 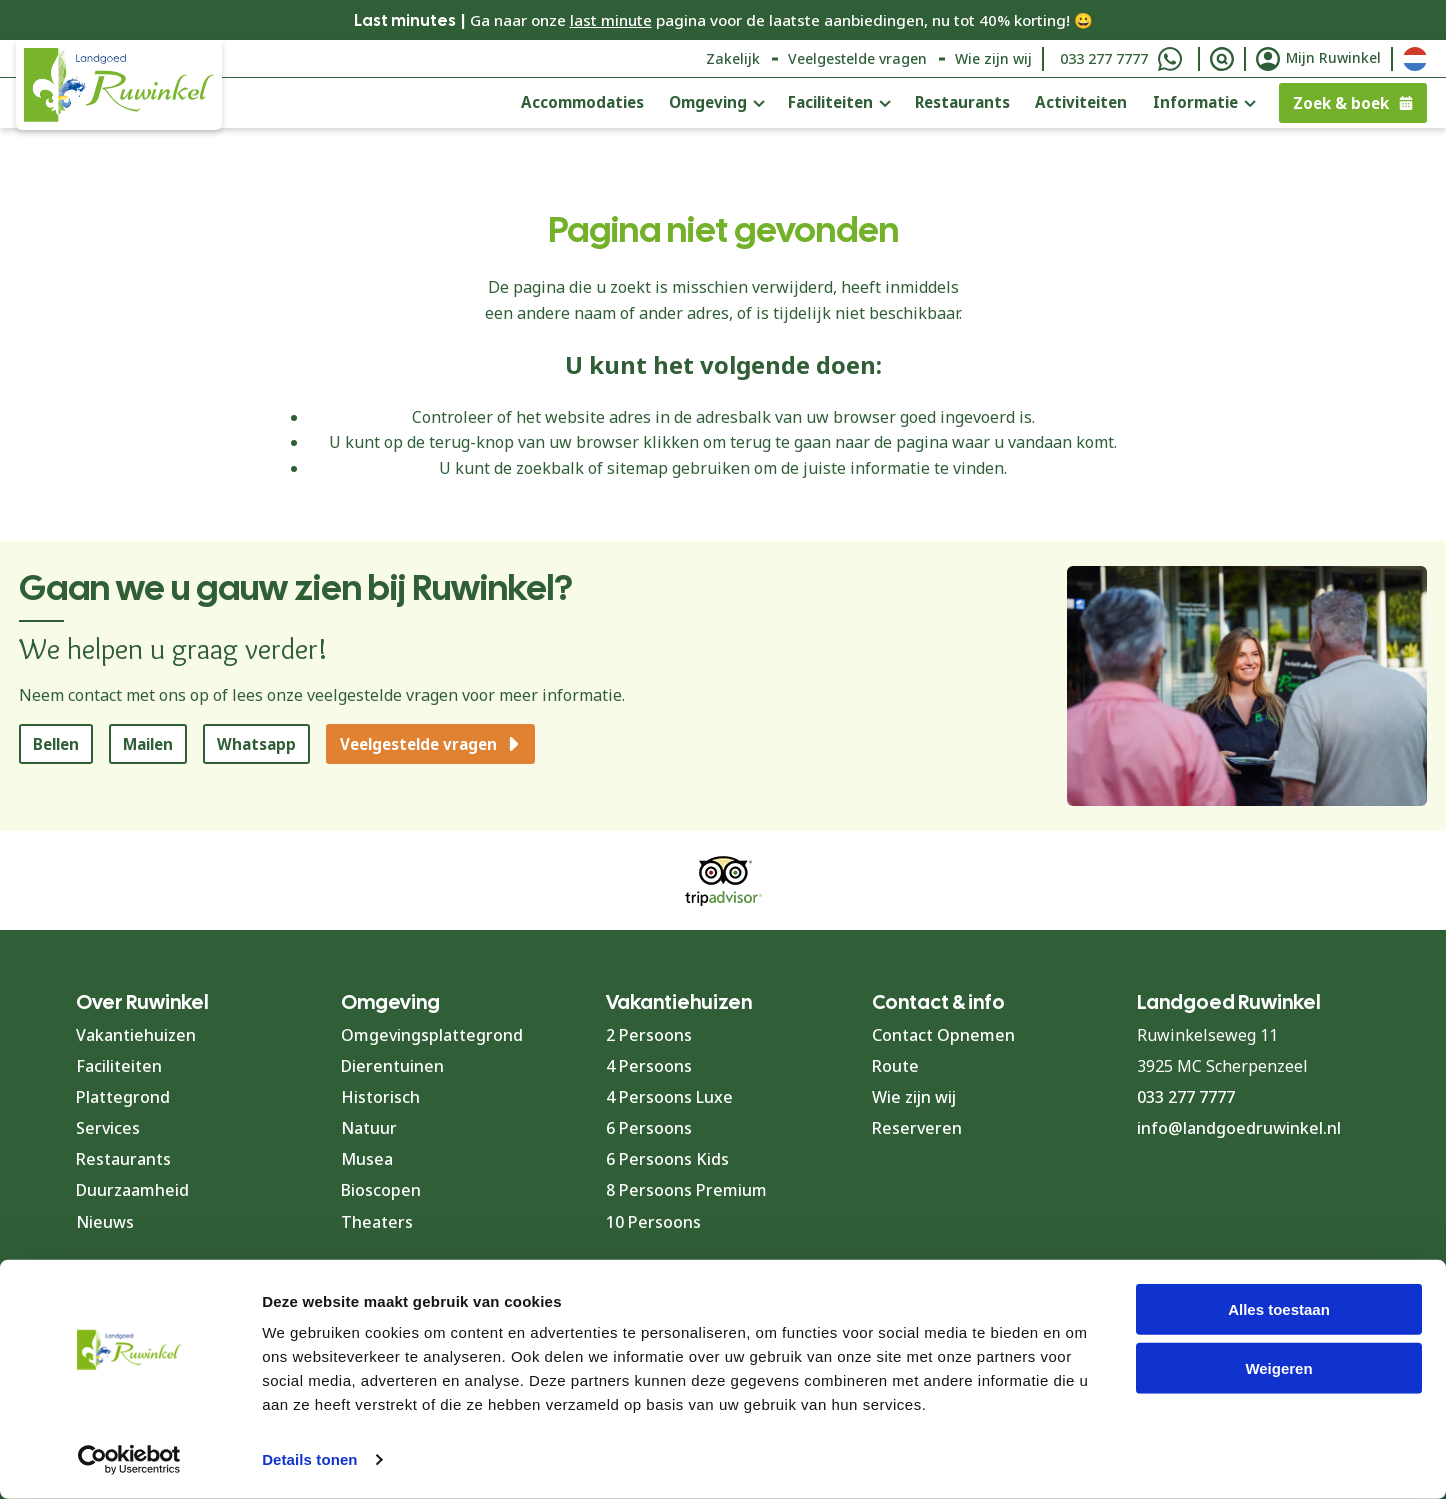 I want to click on Mailen, so click(x=148, y=744).